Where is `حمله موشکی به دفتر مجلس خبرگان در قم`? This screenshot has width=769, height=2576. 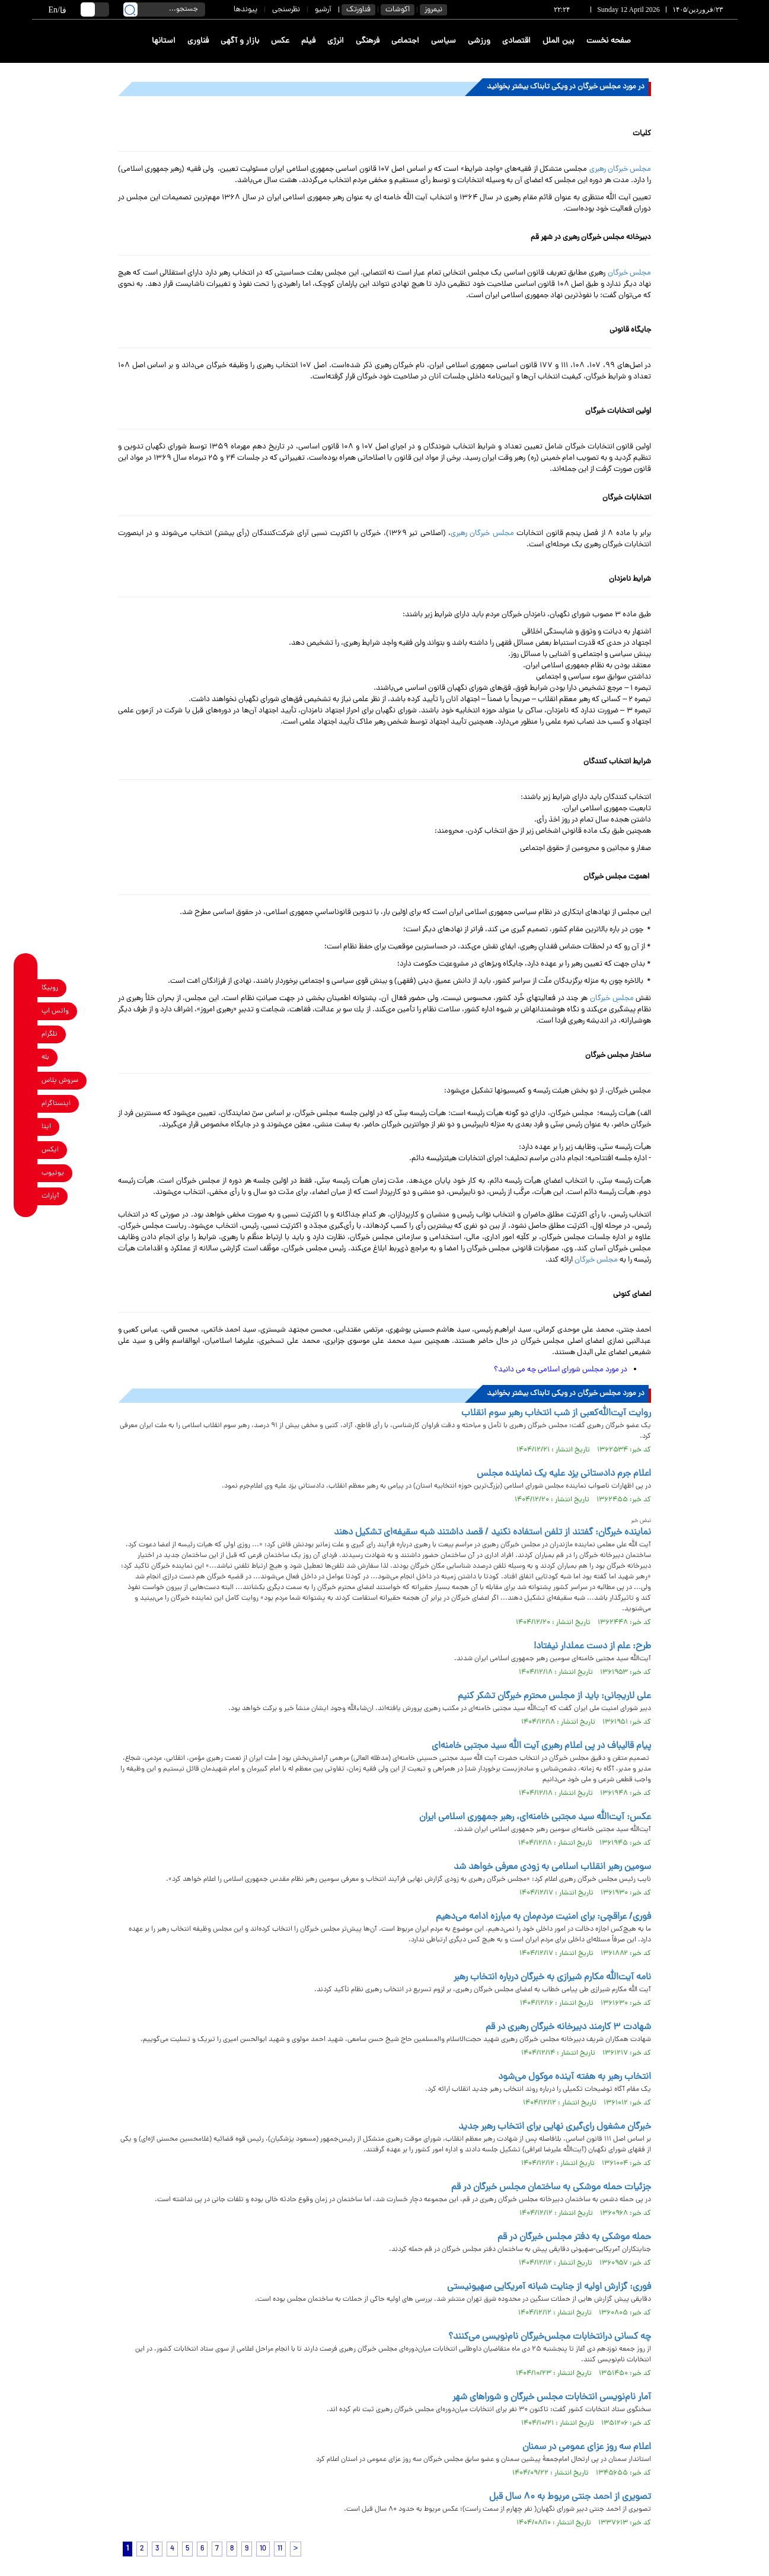 حمله موشکی به دفتر مجلس خبرگان در قم is located at coordinates (574, 2237).